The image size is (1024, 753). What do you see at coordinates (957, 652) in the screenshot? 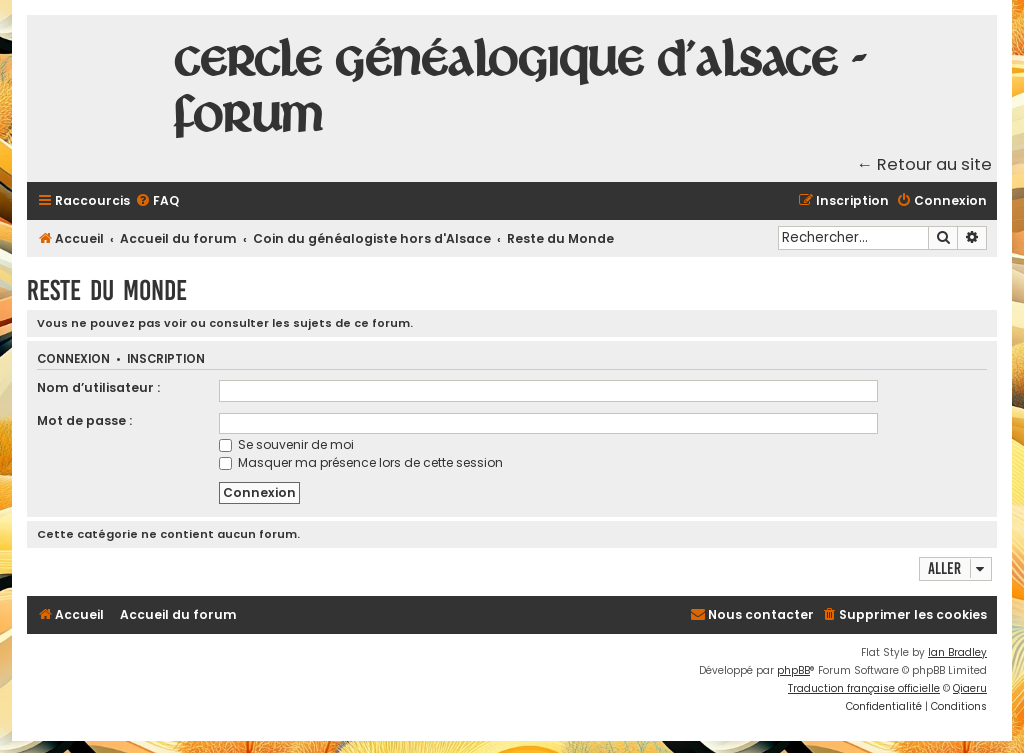
I see `Ian Bradley` at bounding box center [957, 652].